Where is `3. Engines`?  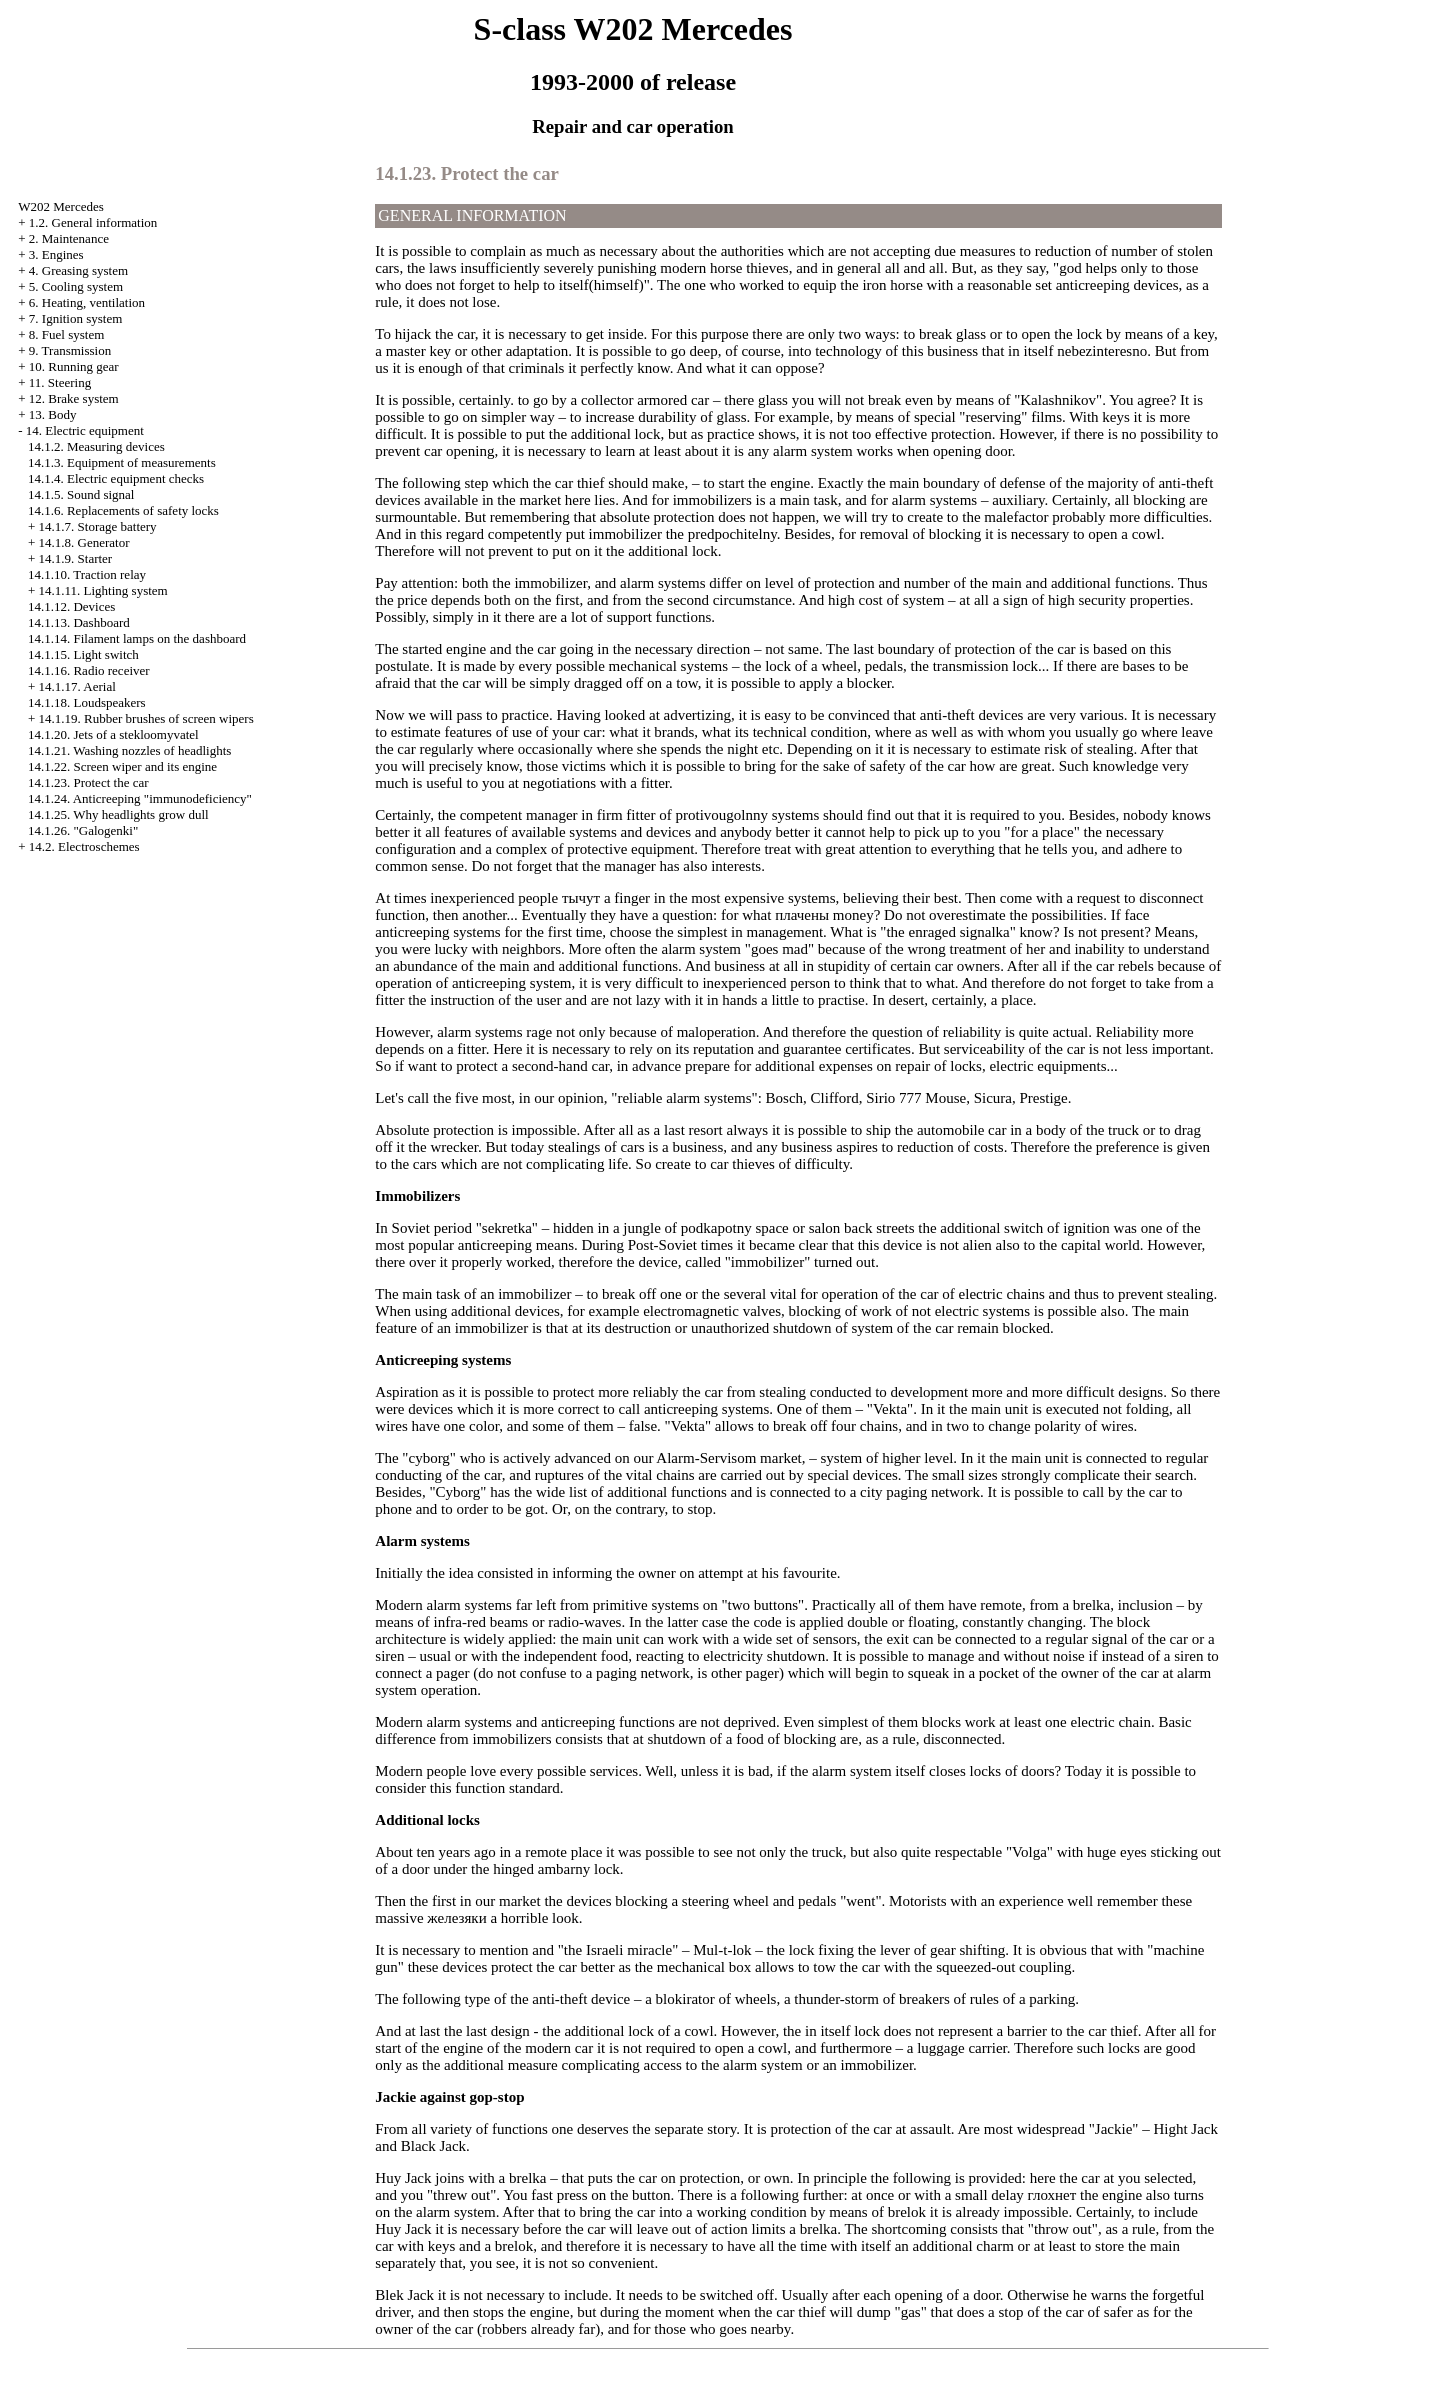 3. Engines is located at coordinates (56, 254).